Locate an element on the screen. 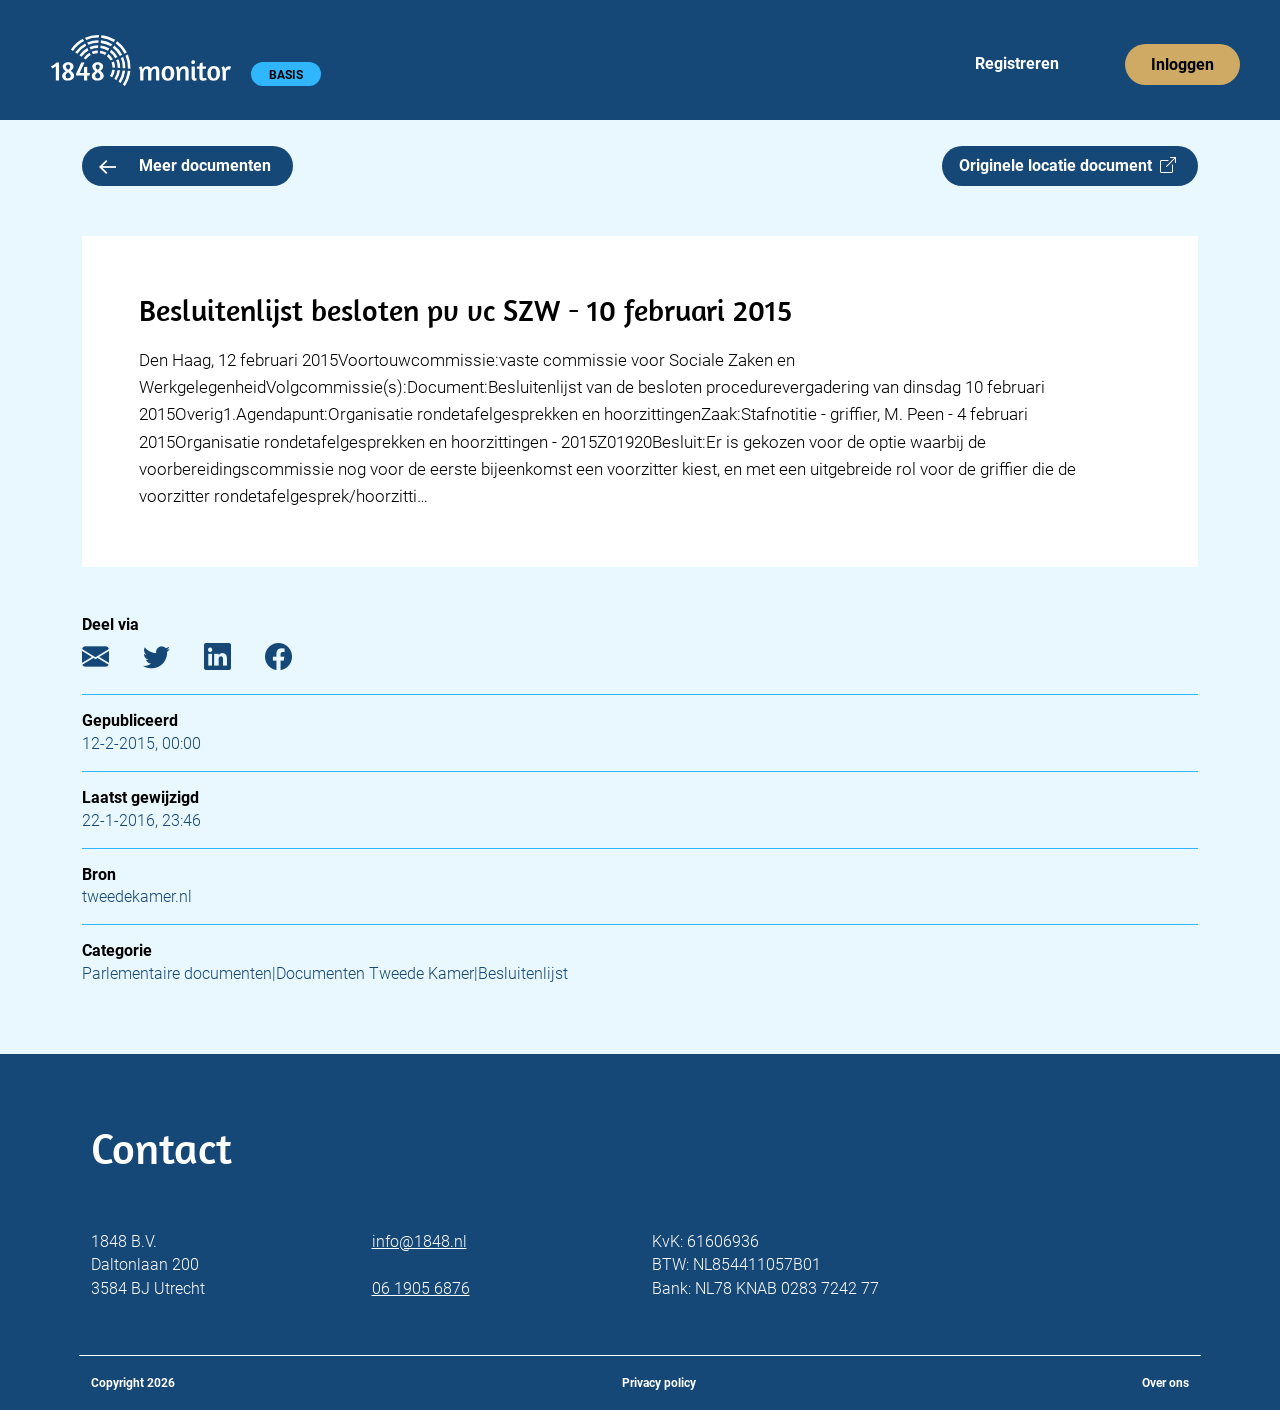  [E-mail] is located at coordinates (110, 661).